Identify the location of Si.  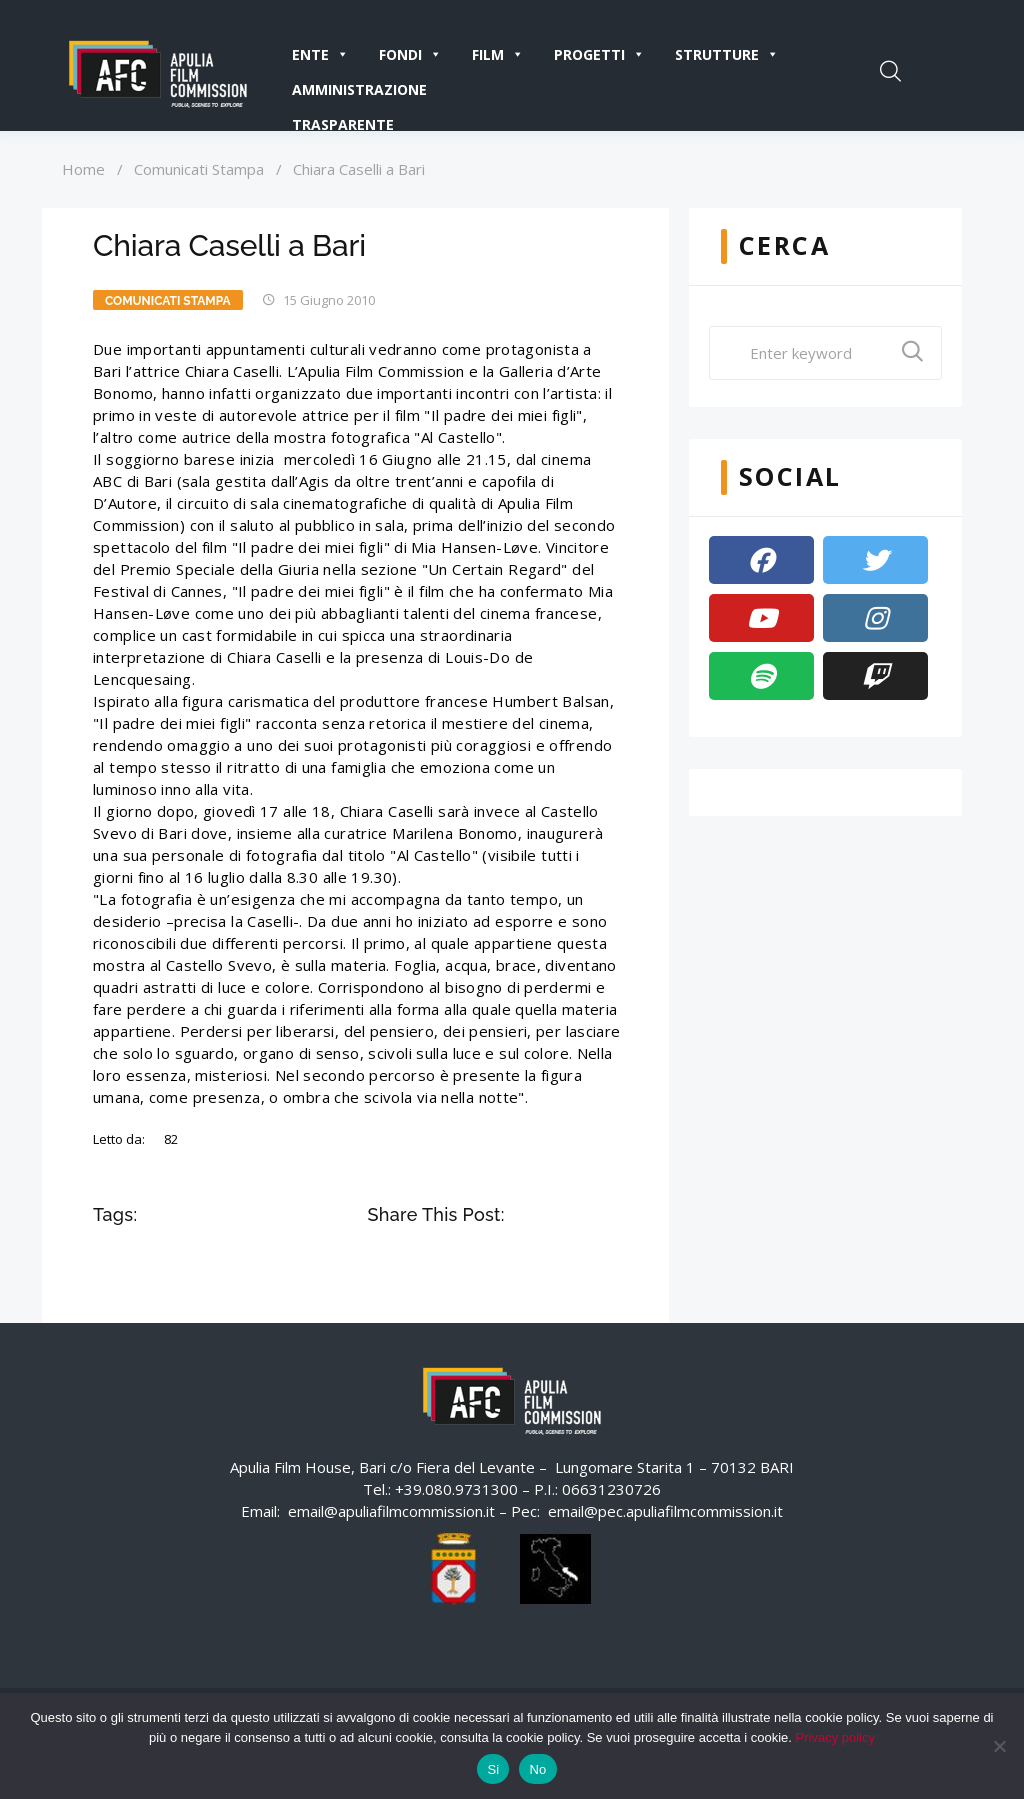
(493, 1769).